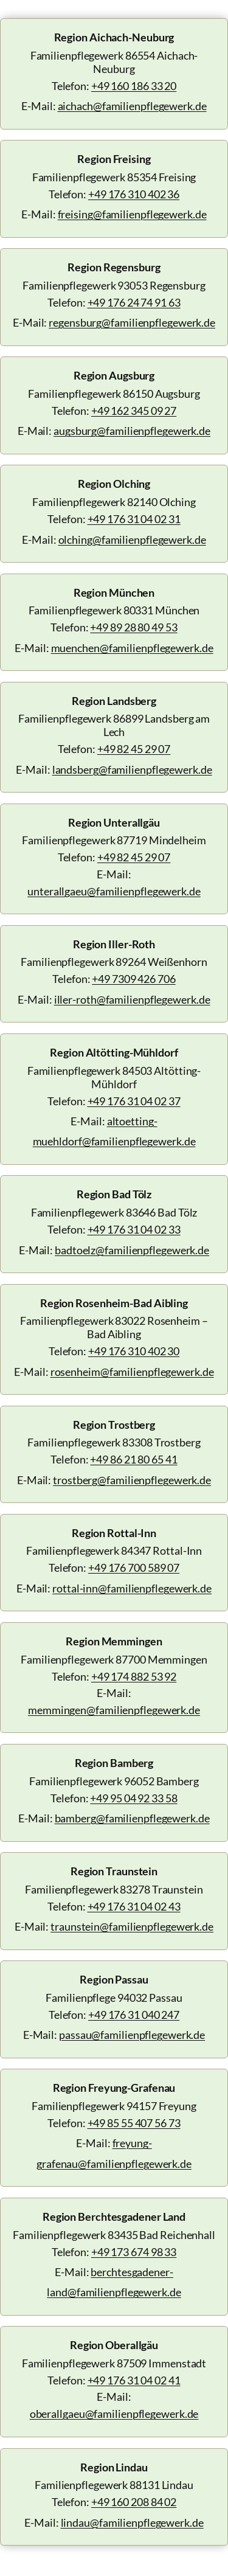 Image resolution: width=228 pixels, height=2576 pixels. What do you see at coordinates (132, 214) in the screenshot?
I see `freising@familienpflegewerk.de` at bounding box center [132, 214].